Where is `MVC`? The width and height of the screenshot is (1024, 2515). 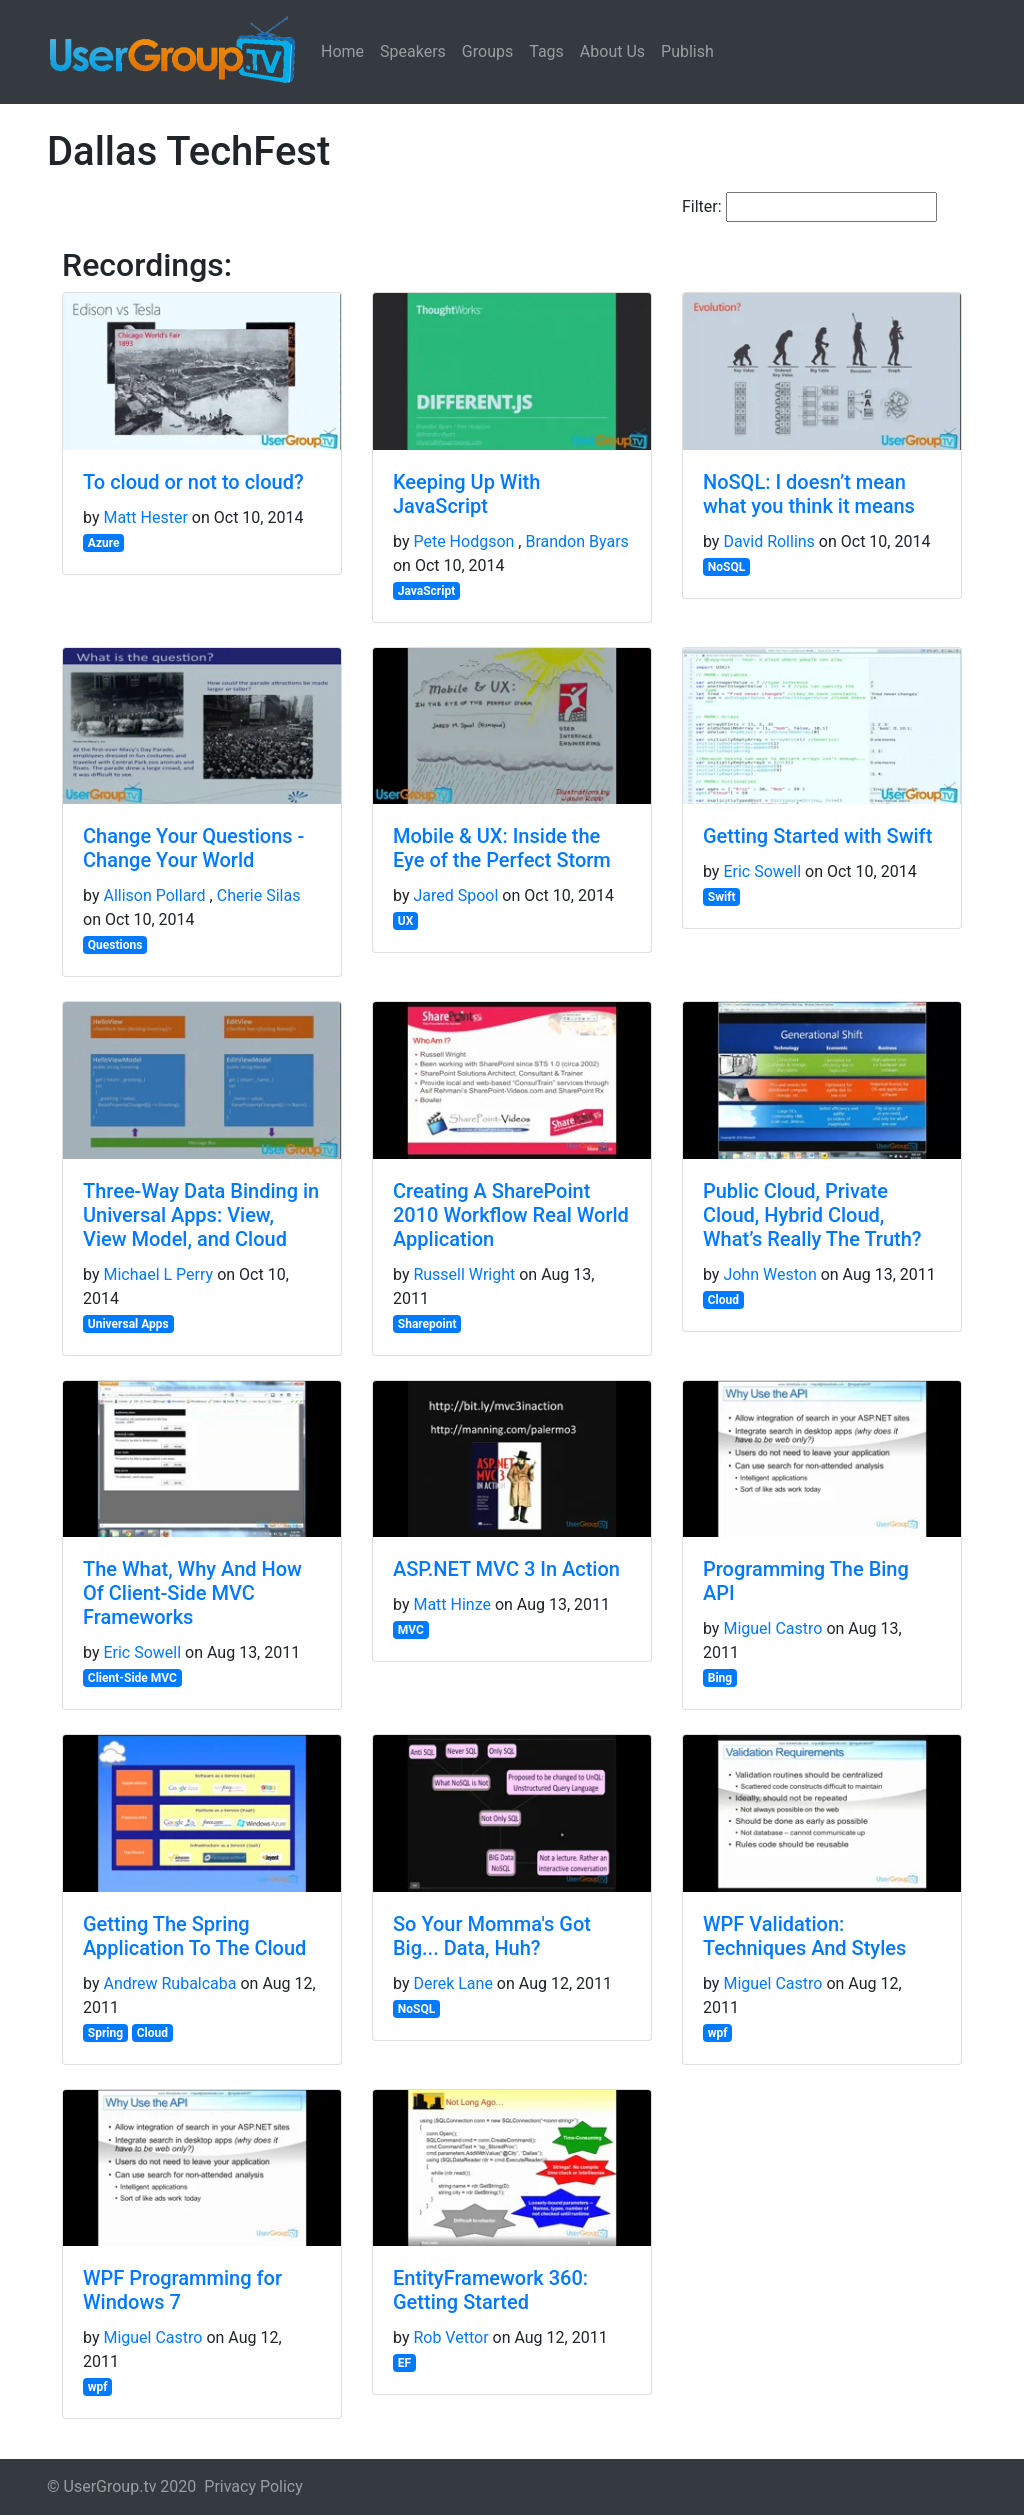
MVC is located at coordinates (411, 1630).